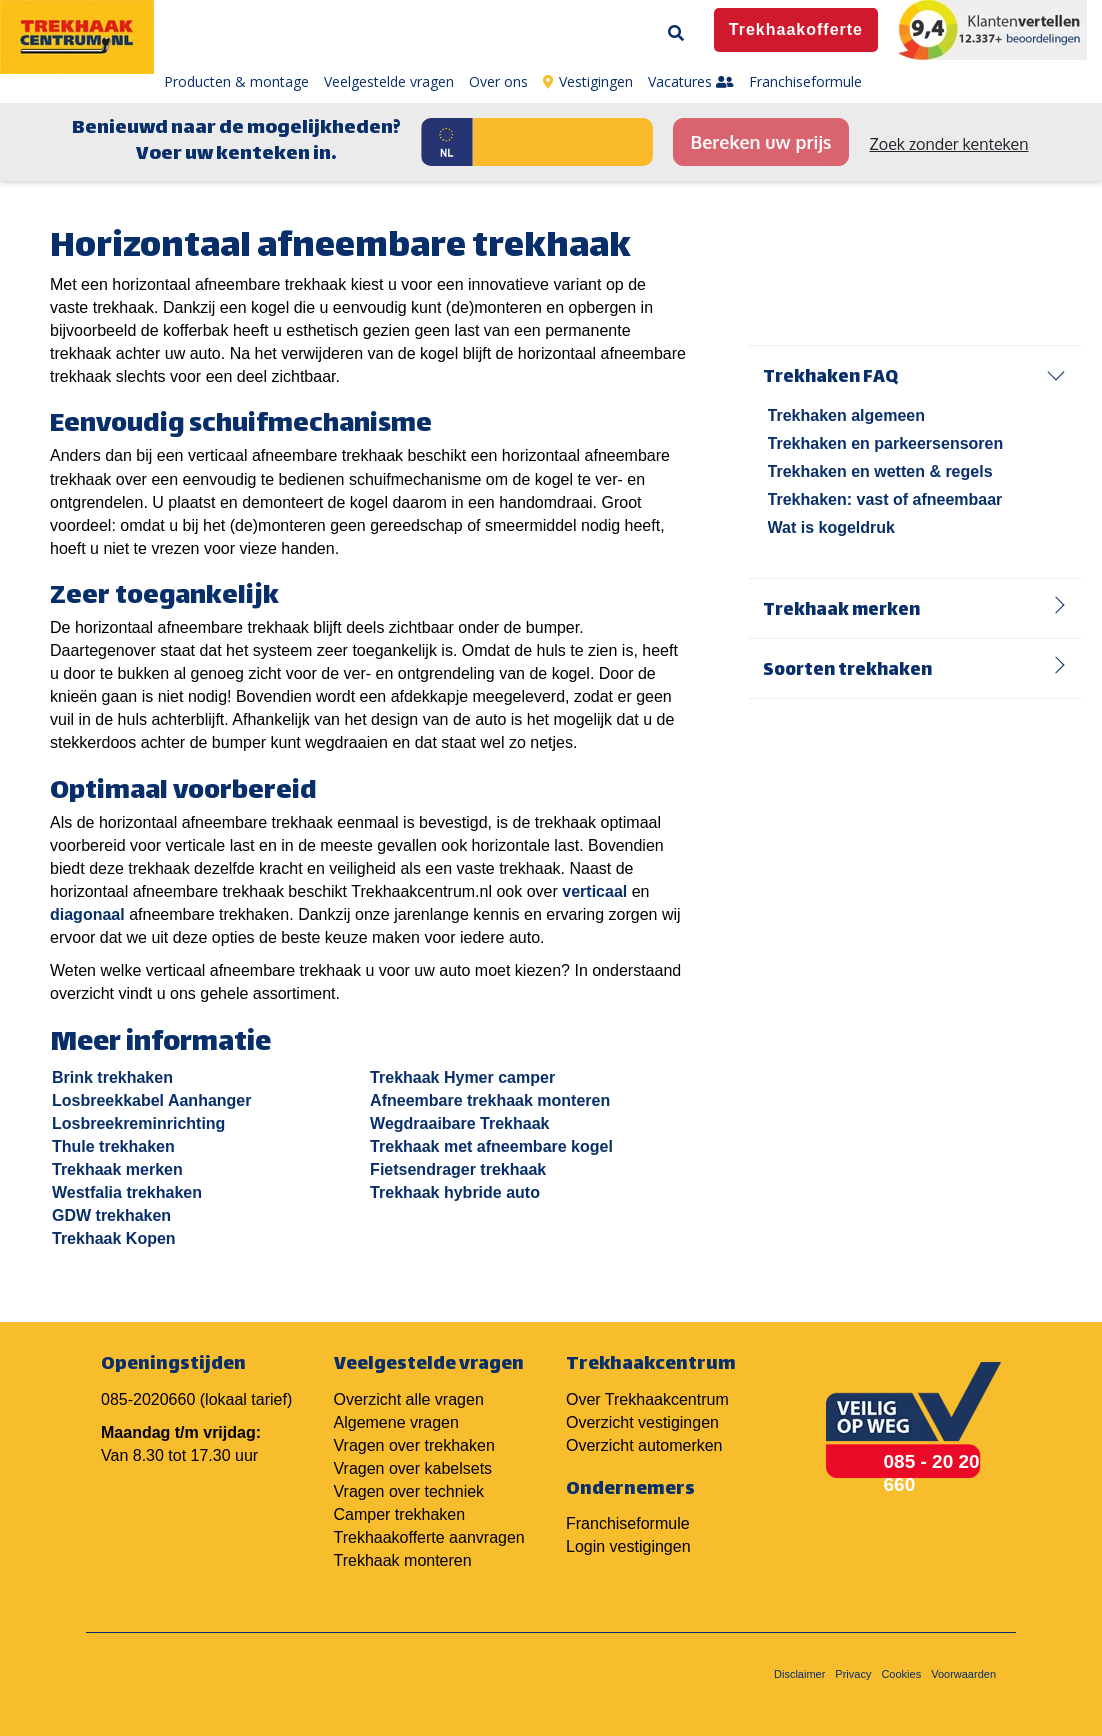 The width and height of the screenshot is (1102, 1736). Describe the element at coordinates (491, 1146) in the screenshot. I see `Trekhaak met afneembare kogel` at that location.